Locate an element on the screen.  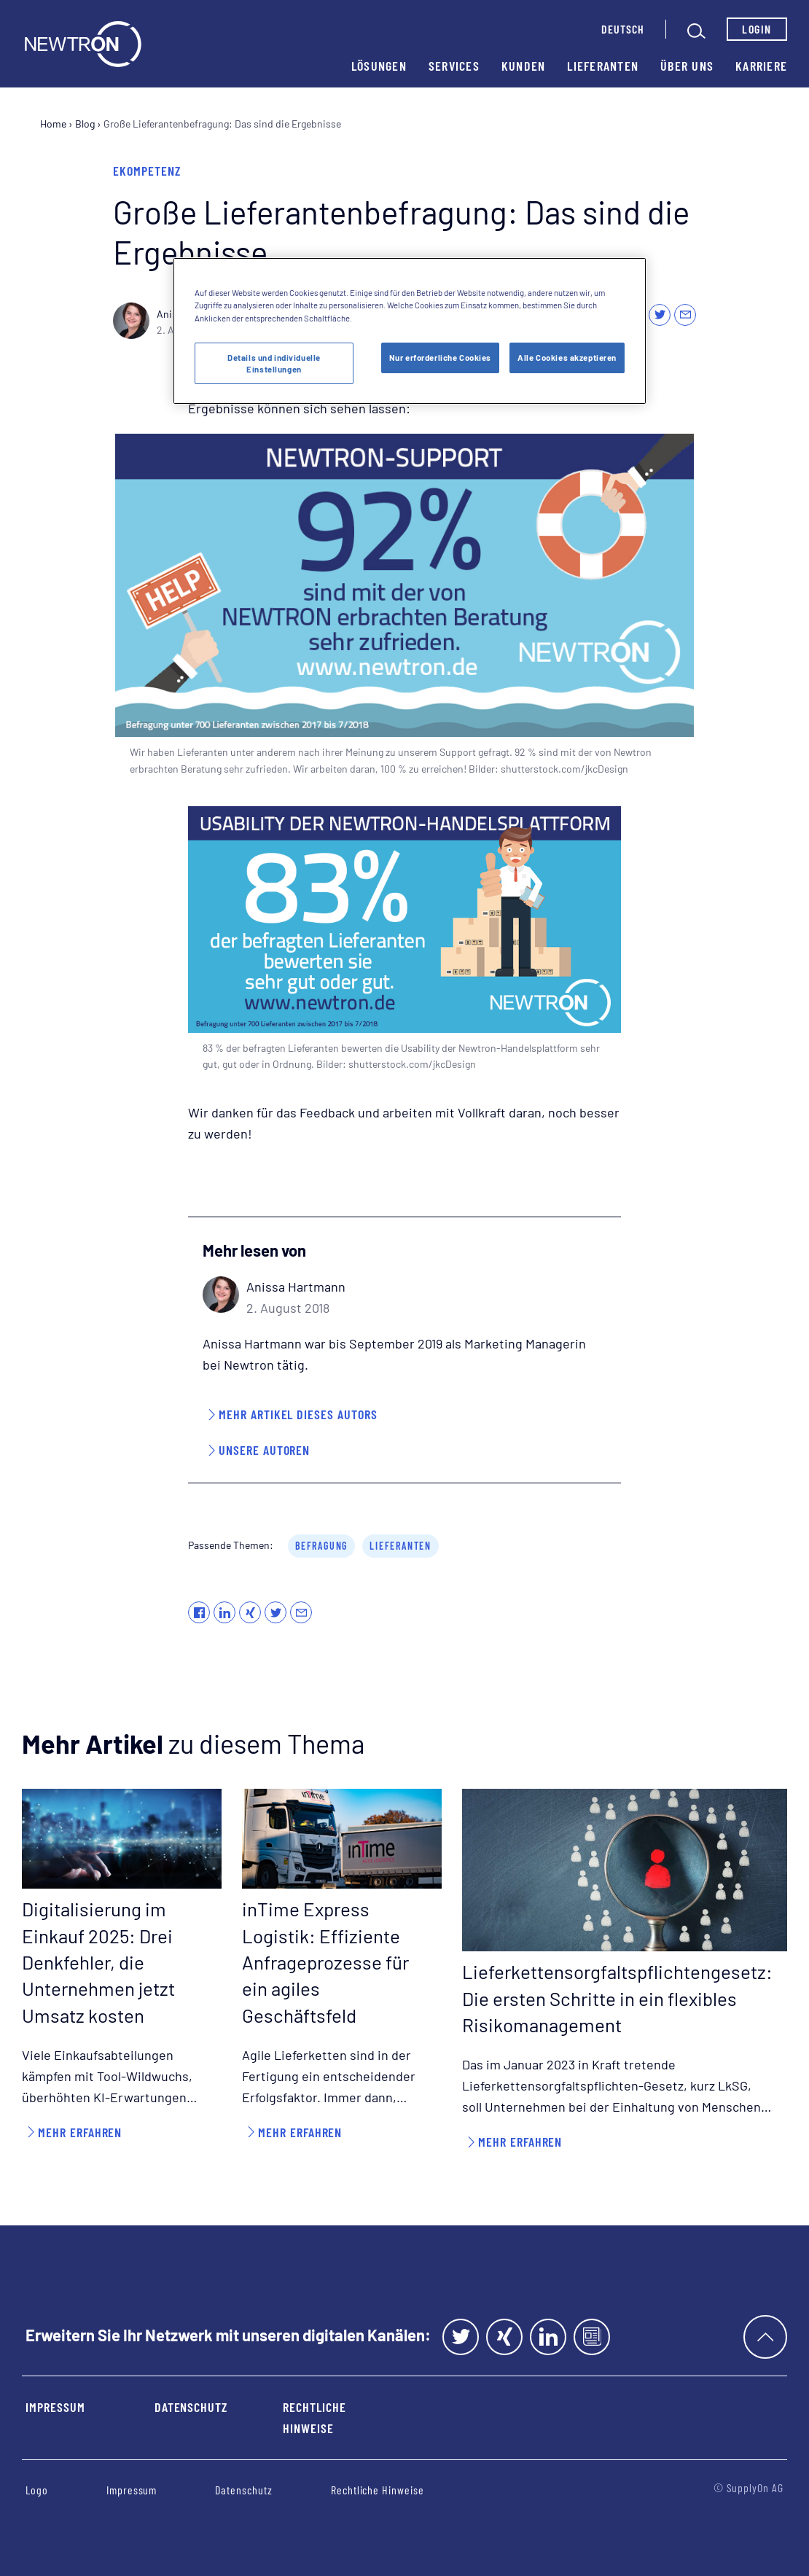
Über uns is located at coordinates (687, 66).